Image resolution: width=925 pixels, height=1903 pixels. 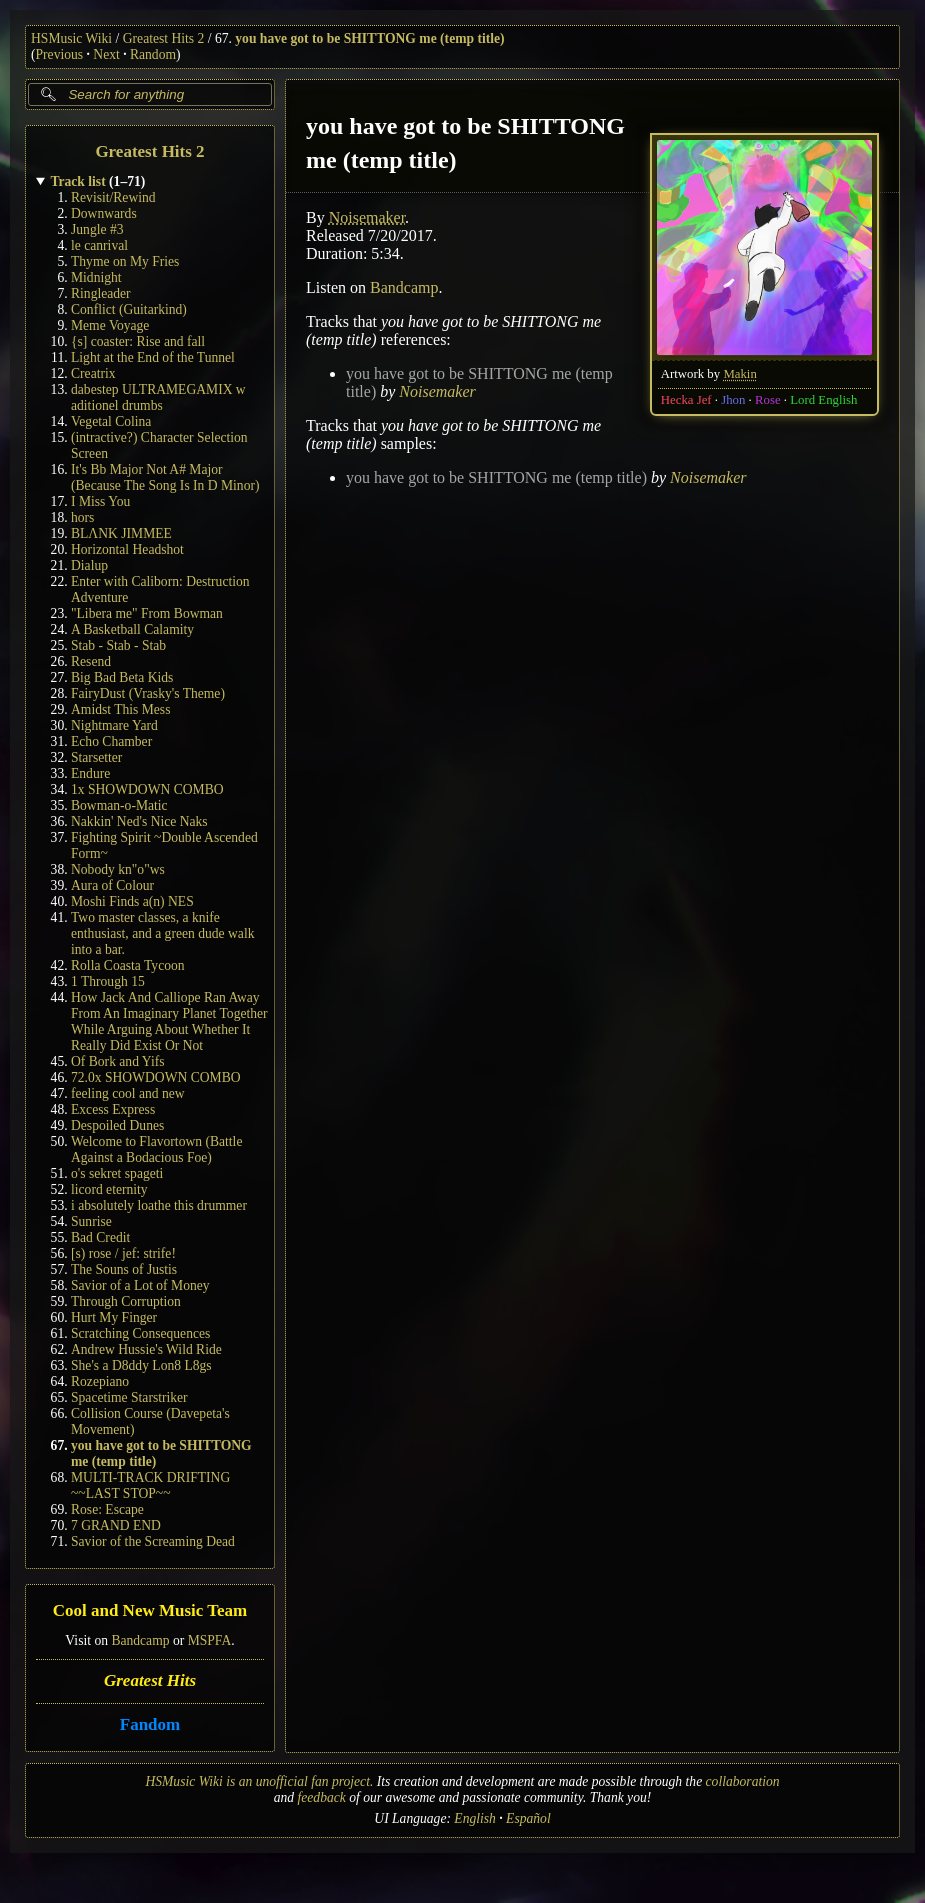 I want to click on Rozepiano, so click(x=100, y=1381).